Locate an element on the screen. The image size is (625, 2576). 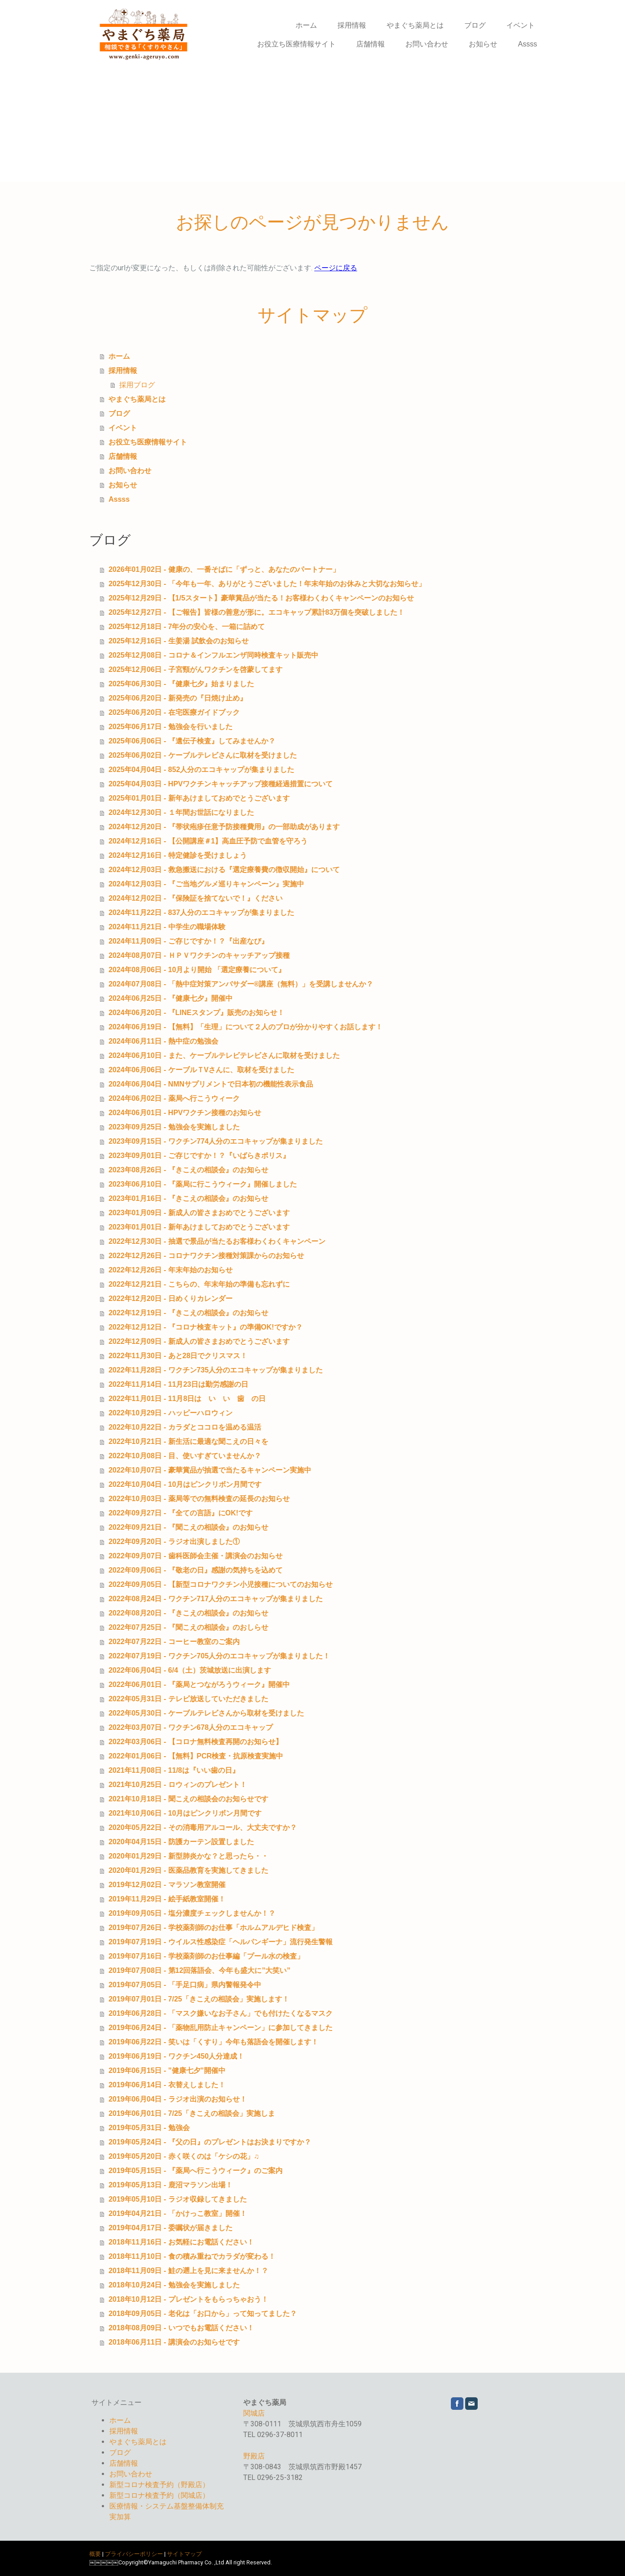
2024年12月02日 - 『保険証を捨てないで！』ください is located at coordinates (195, 898).